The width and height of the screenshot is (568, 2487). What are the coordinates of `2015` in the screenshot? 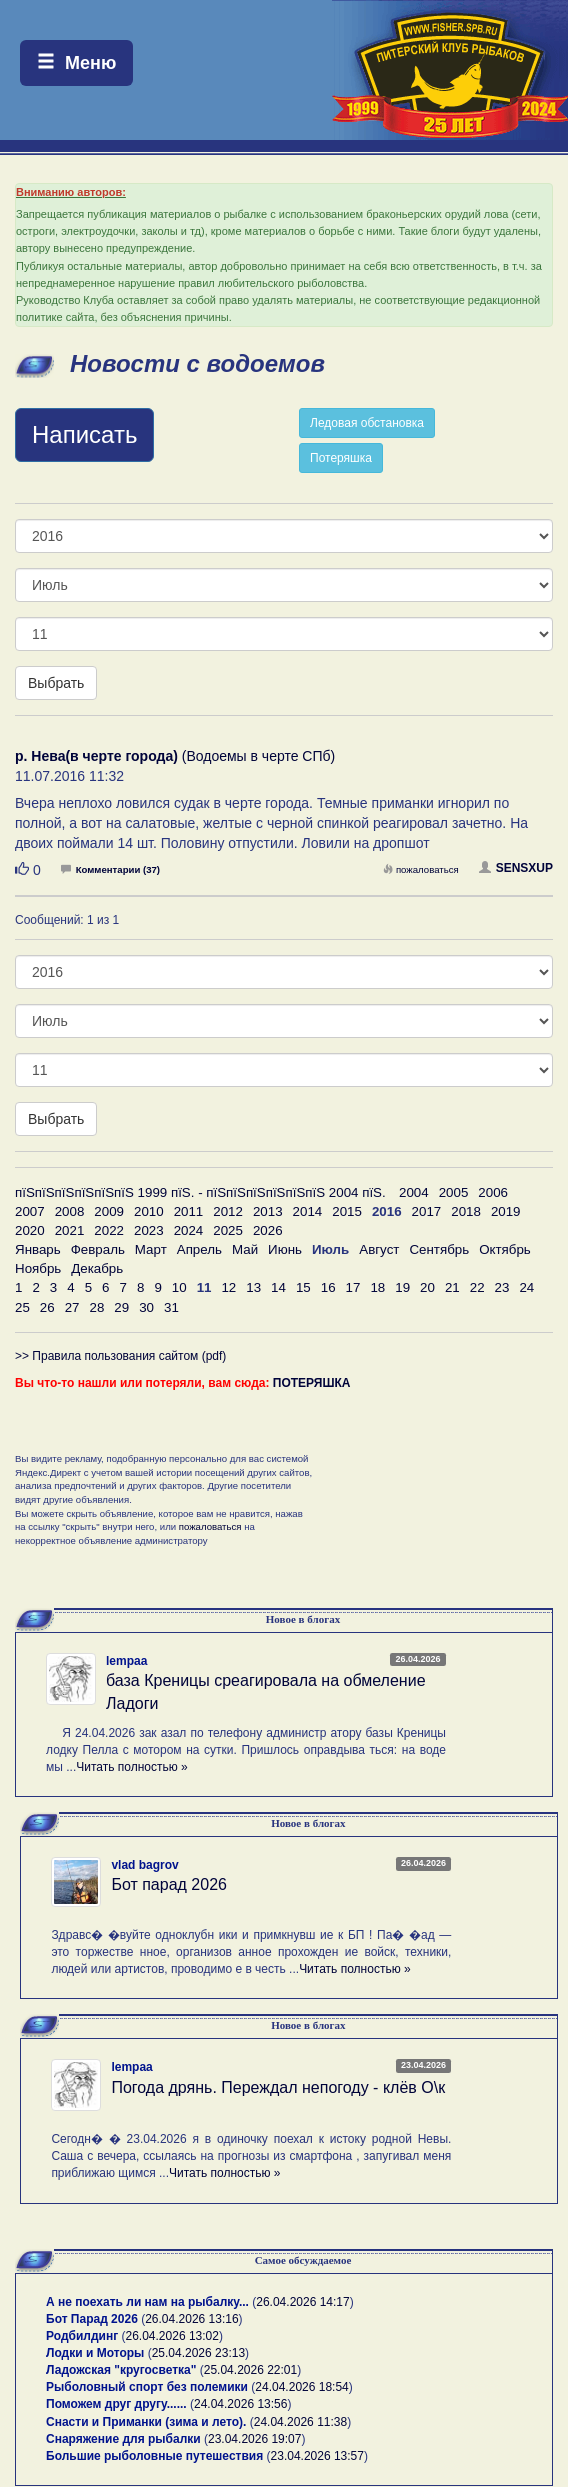 It's located at (347, 1211).